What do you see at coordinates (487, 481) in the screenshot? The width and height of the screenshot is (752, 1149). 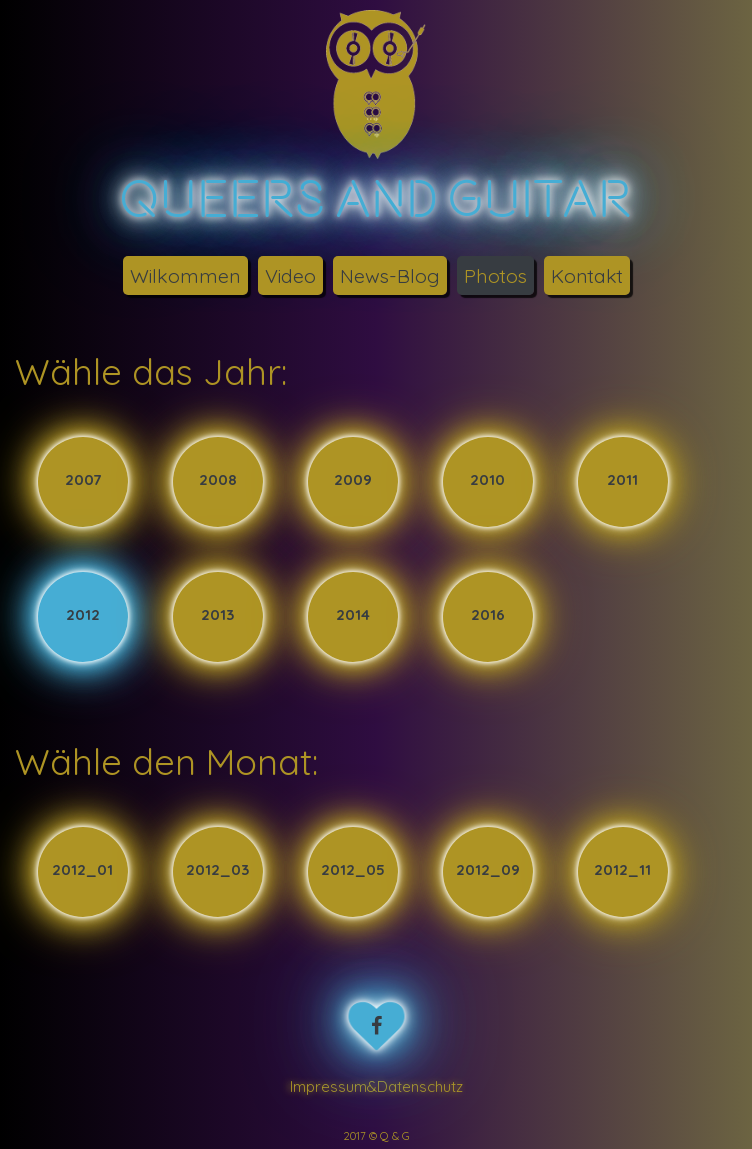 I see `2010` at bounding box center [487, 481].